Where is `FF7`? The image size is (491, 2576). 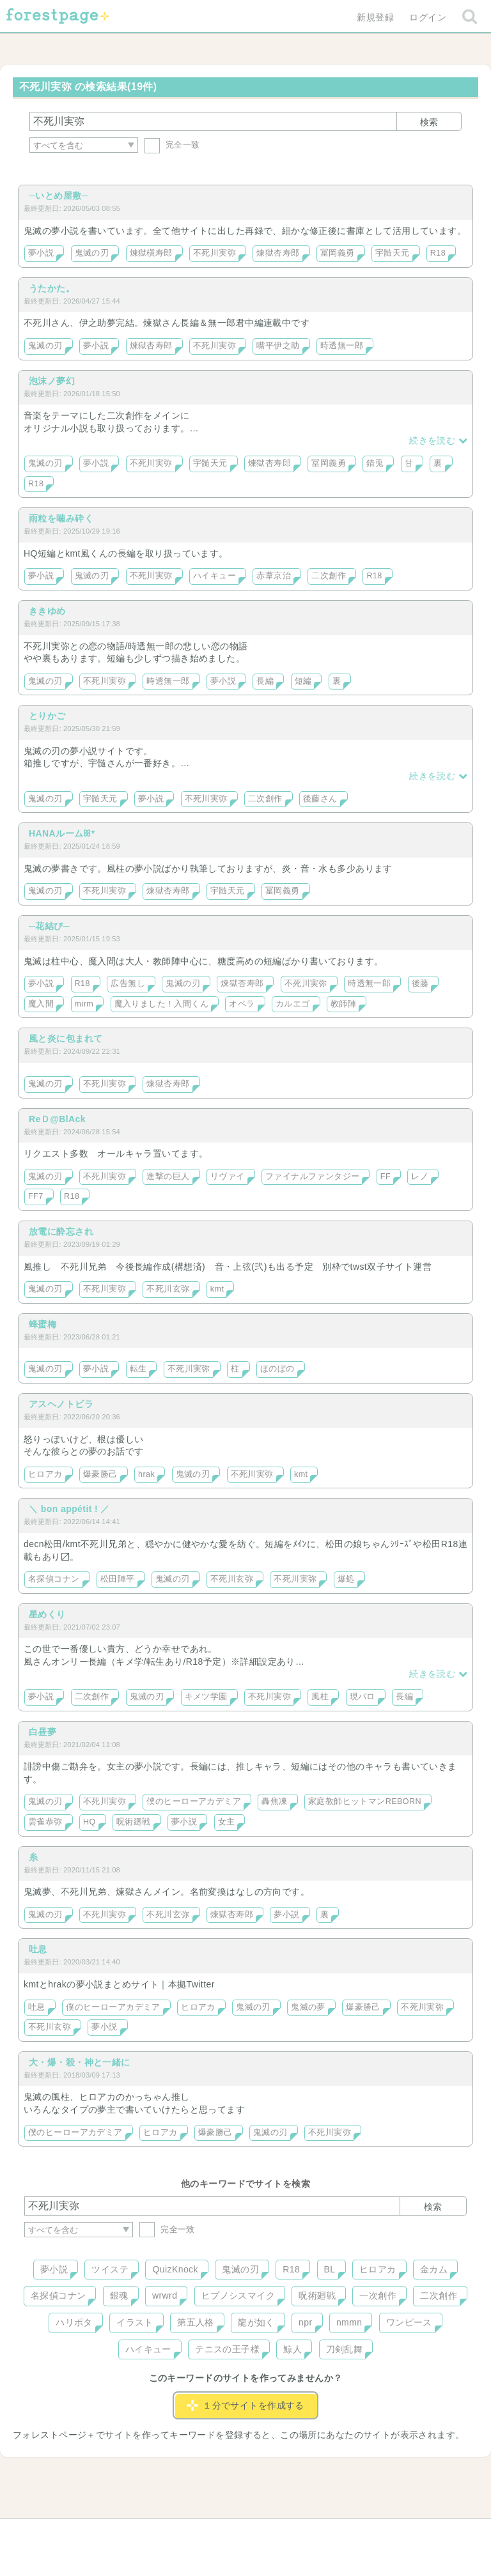 FF7 is located at coordinates (35, 1196).